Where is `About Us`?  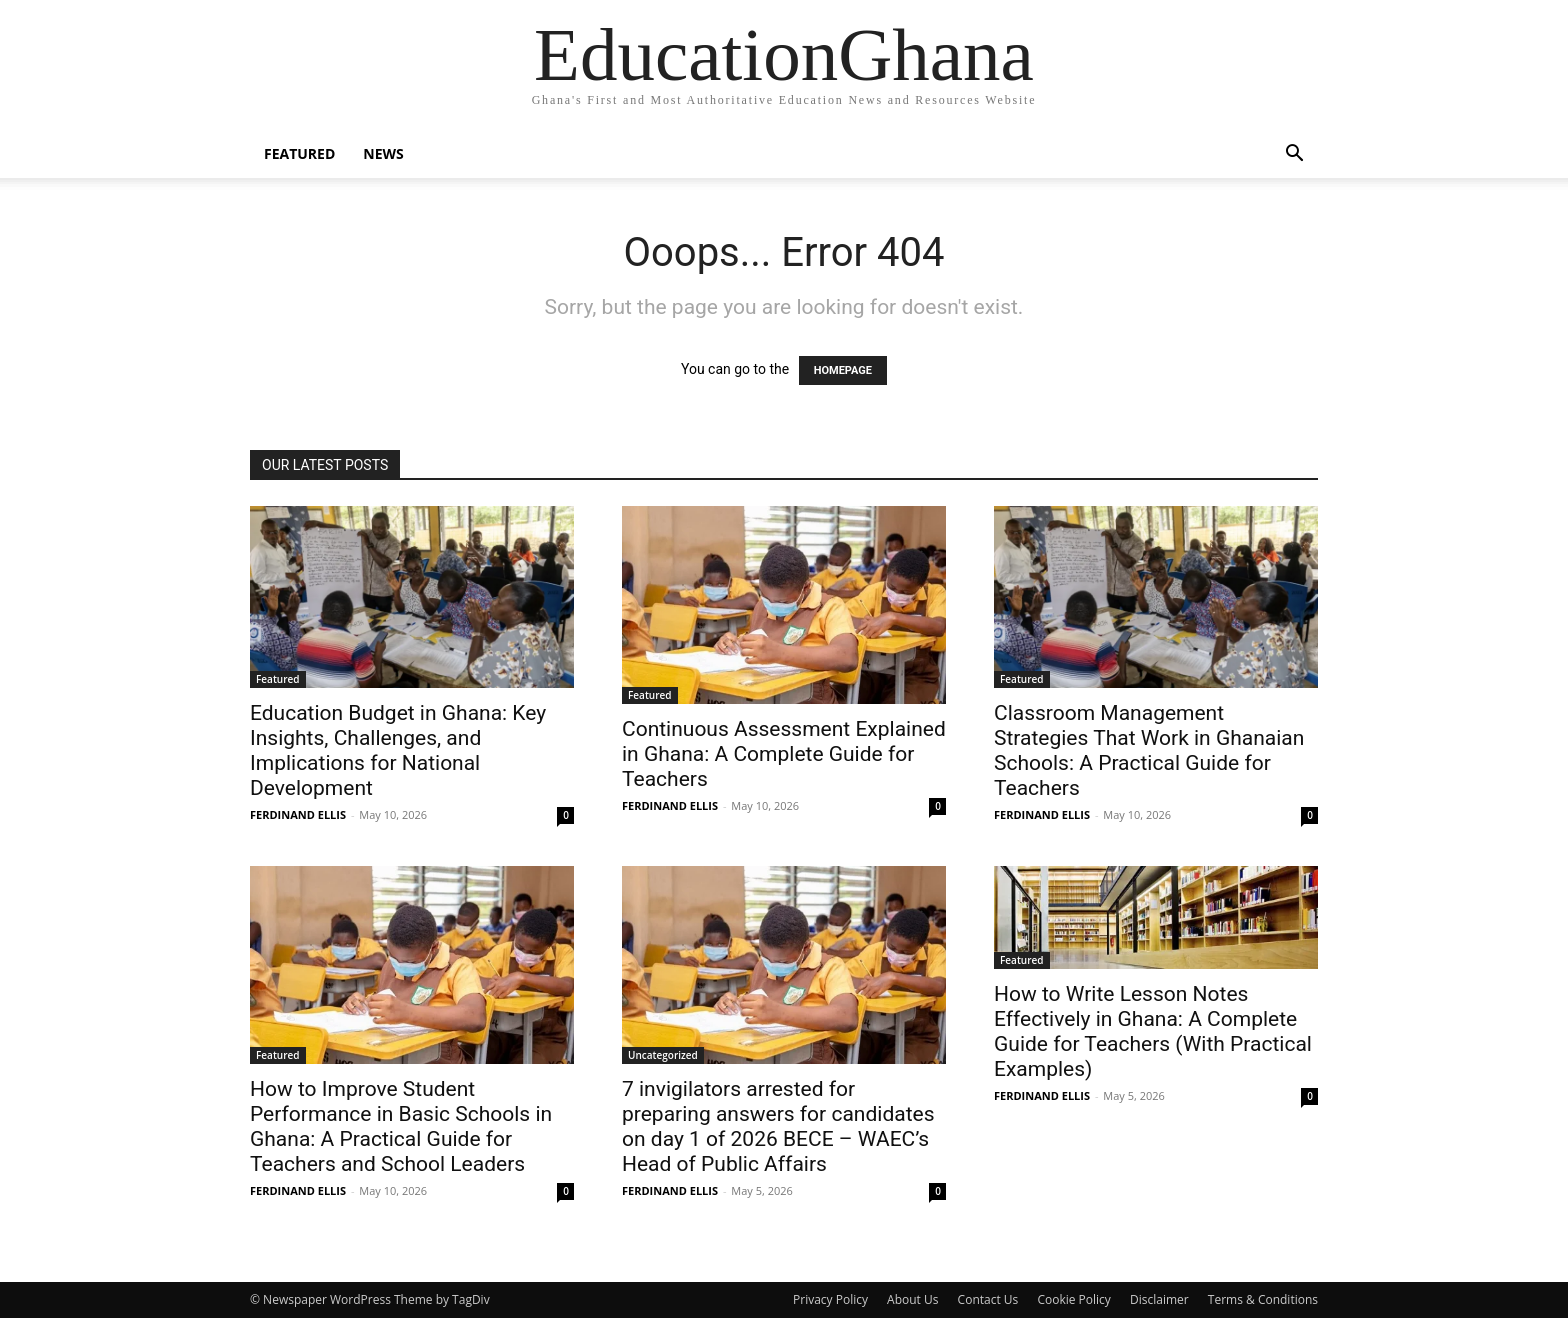 About Us is located at coordinates (912, 1299).